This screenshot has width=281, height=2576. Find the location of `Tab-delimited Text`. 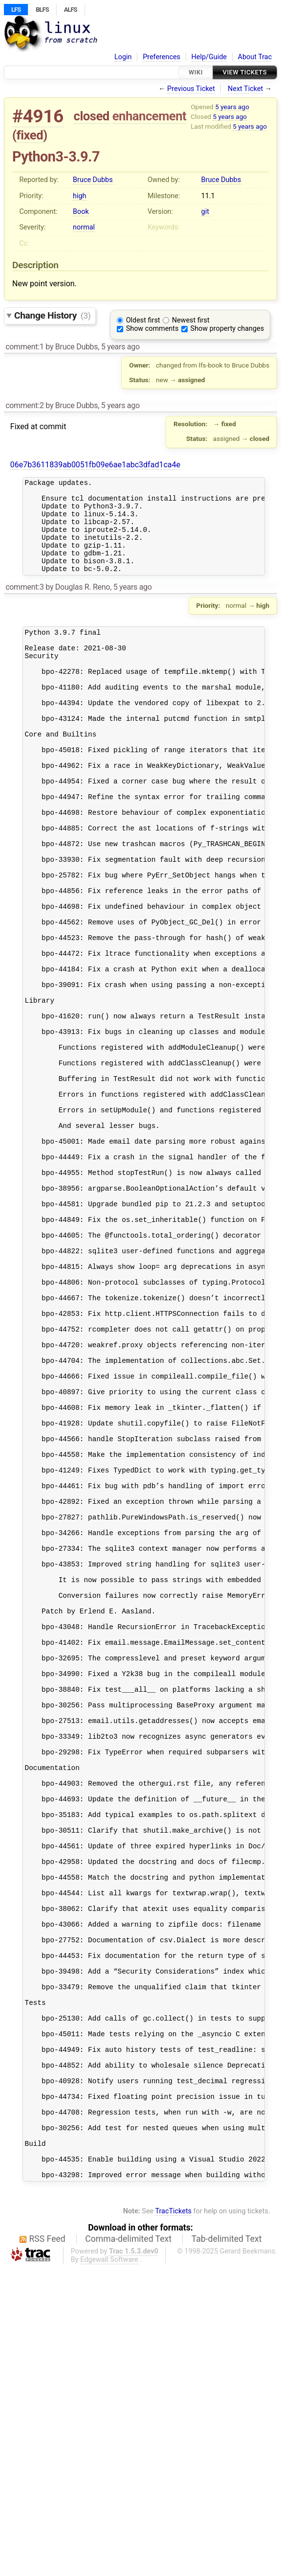

Tab-delimited Text is located at coordinates (227, 2547).